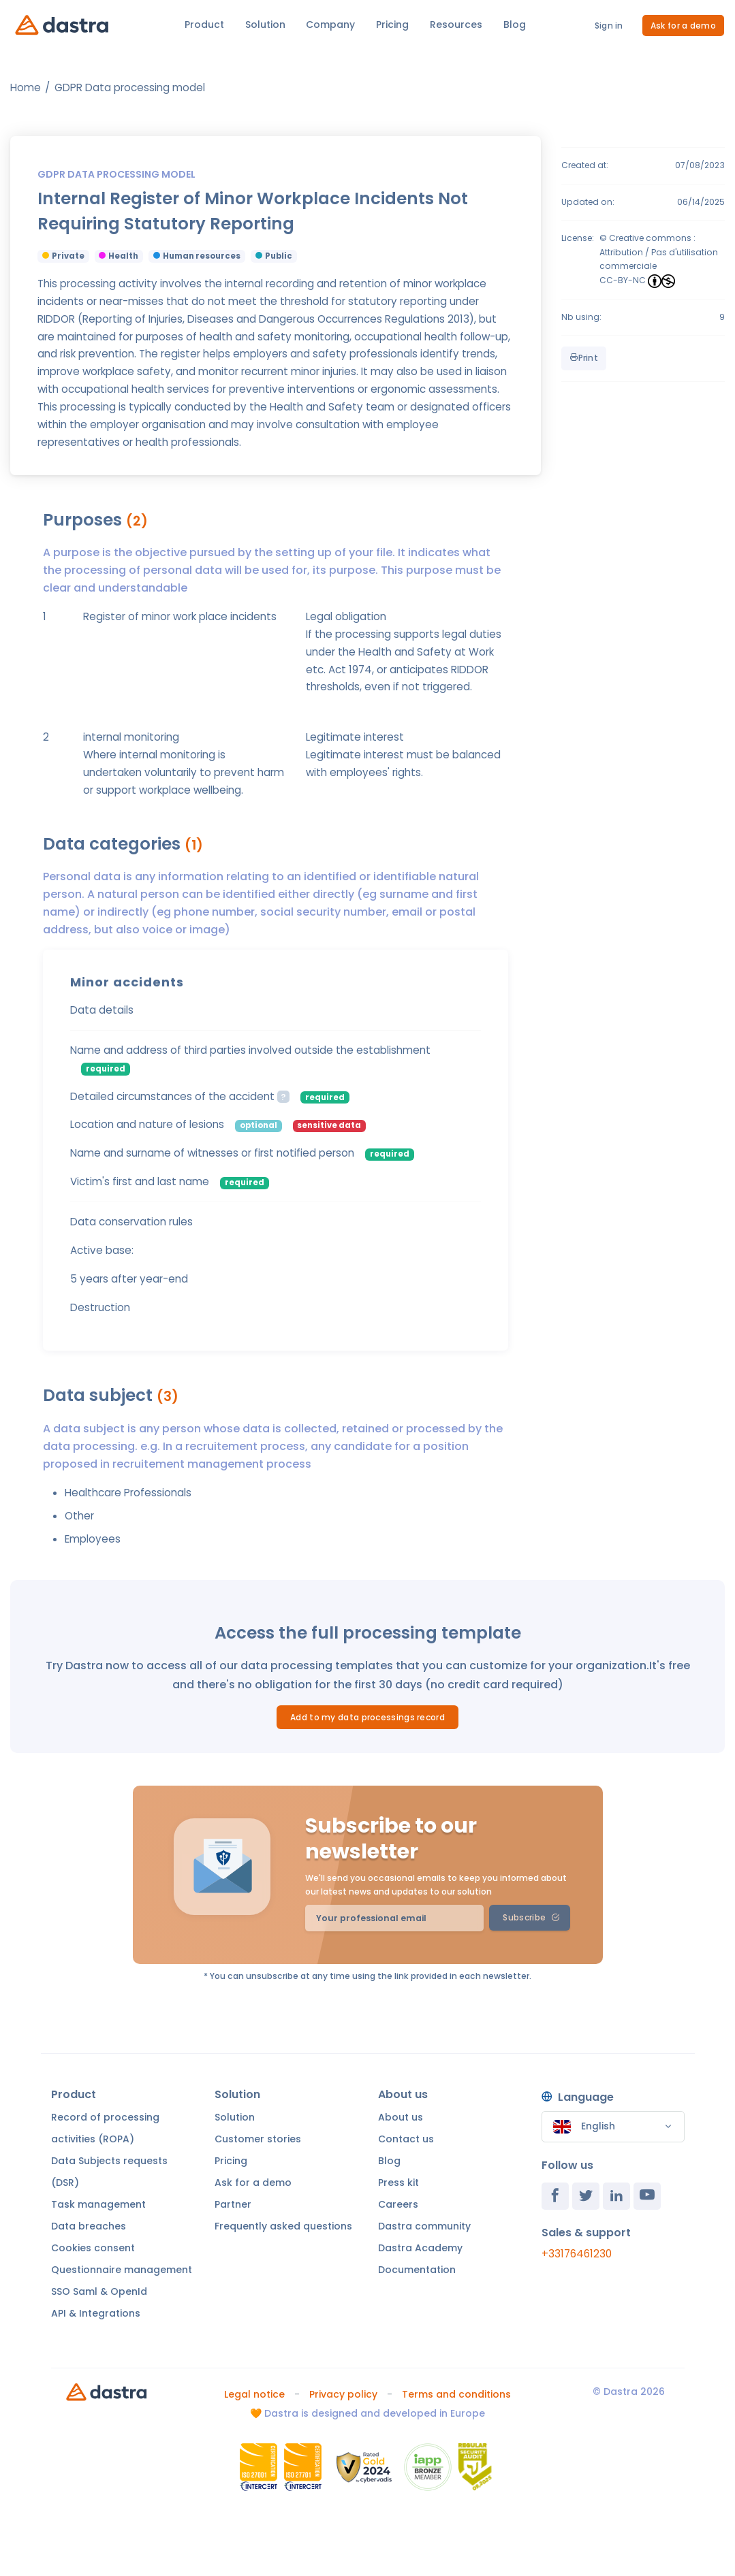  What do you see at coordinates (343, 2394) in the screenshot?
I see `Privacy policy` at bounding box center [343, 2394].